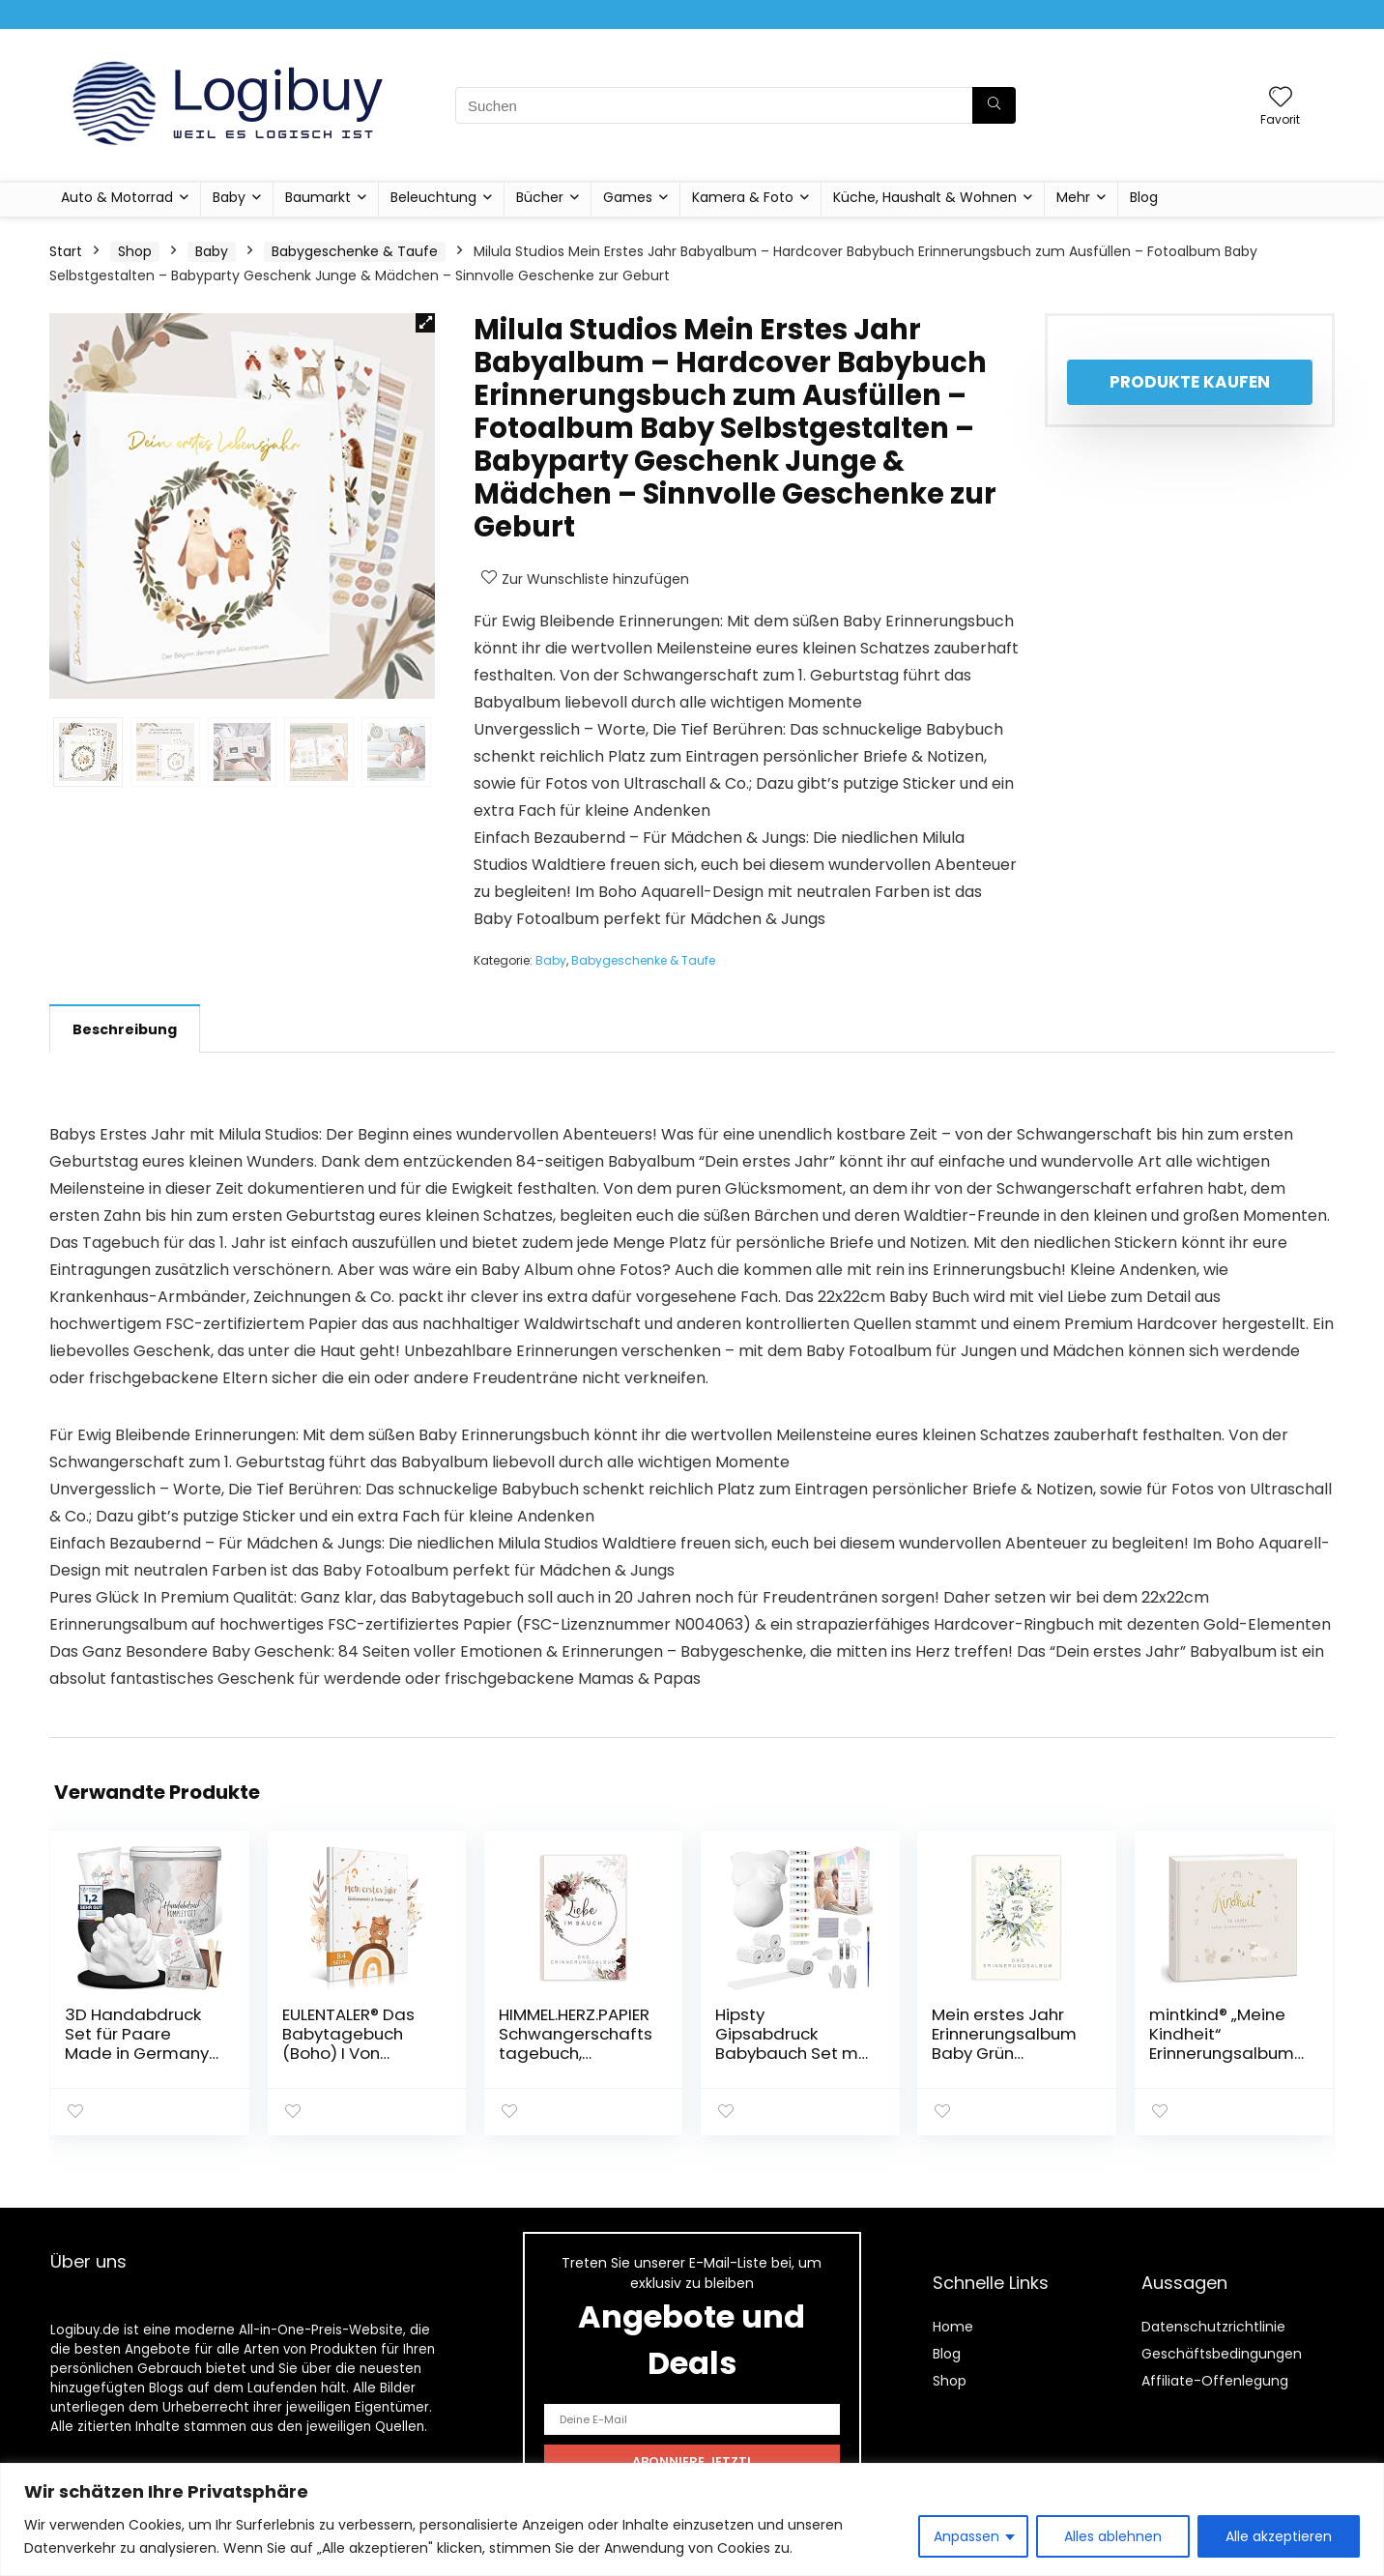  Describe the element at coordinates (65, 251) in the screenshot. I see `Start` at that location.